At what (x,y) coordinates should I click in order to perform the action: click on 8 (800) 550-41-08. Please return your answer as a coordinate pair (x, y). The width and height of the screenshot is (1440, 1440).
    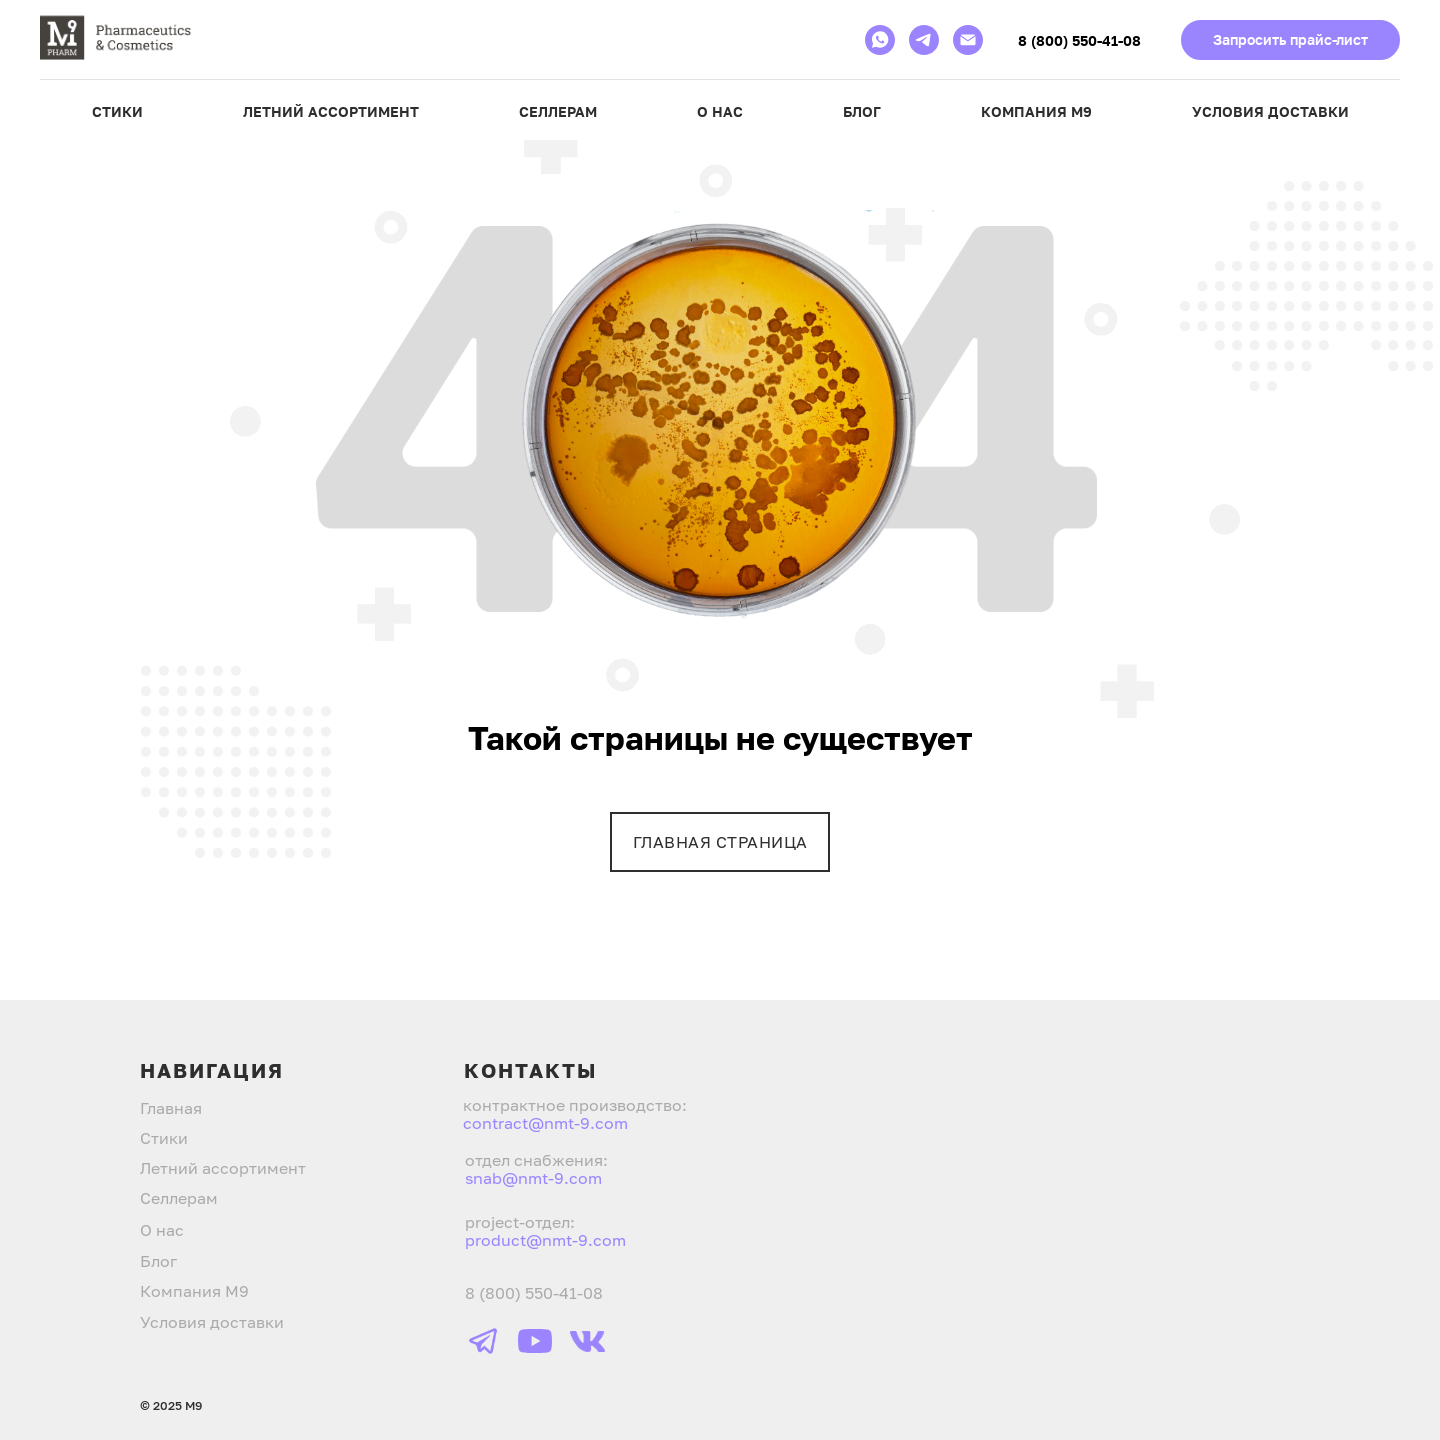
    Looking at the image, I should click on (1079, 40).